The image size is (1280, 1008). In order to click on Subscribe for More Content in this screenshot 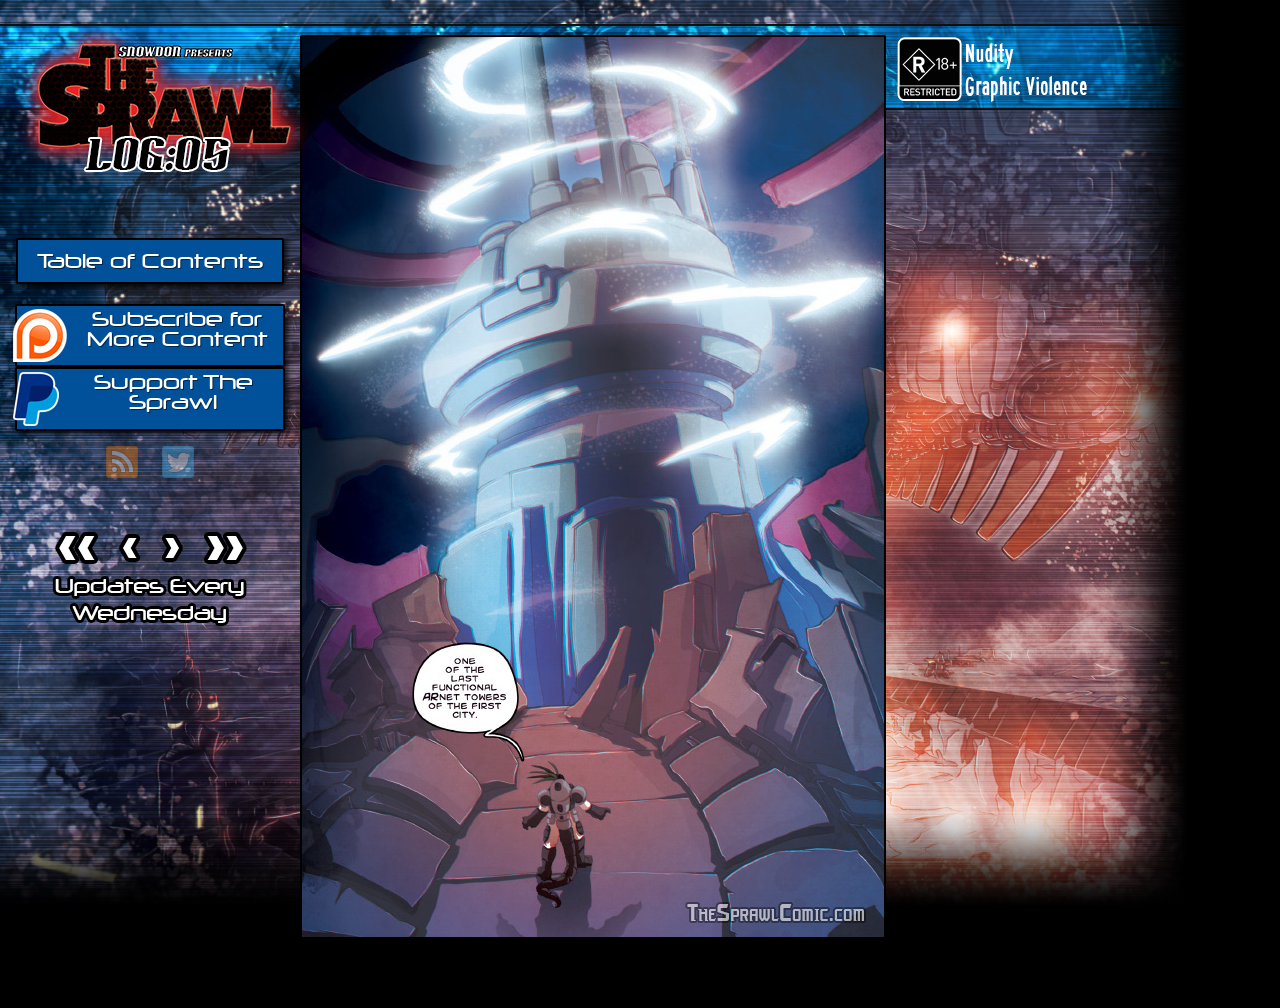, I will do `click(141, 334)`.